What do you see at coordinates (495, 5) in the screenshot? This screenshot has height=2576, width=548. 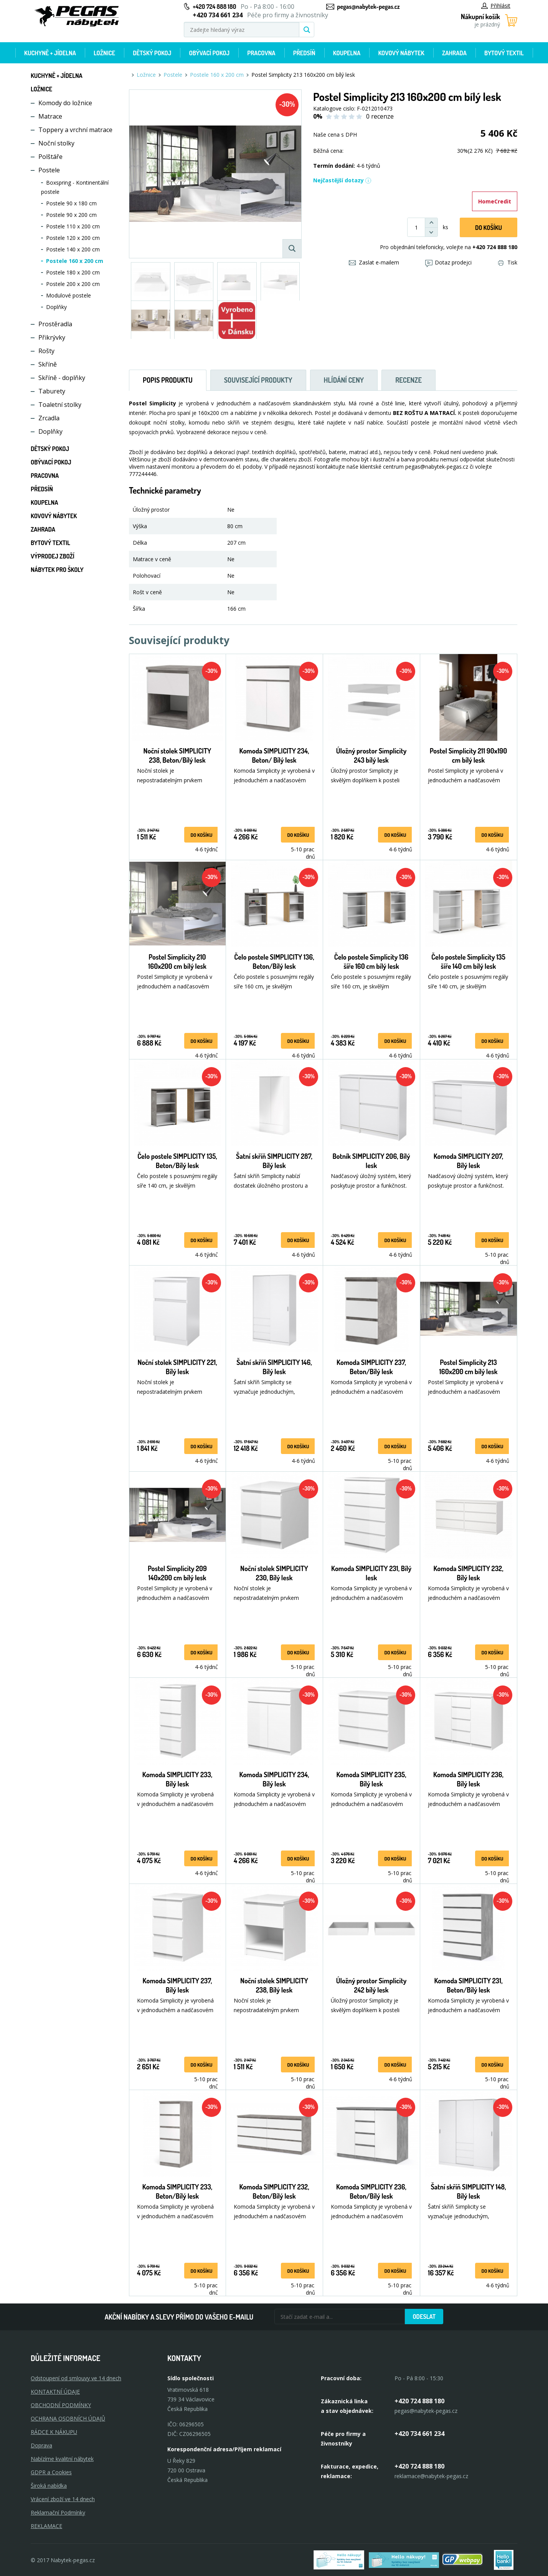 I see `Přihlásit` at bounding box center [495, 5].